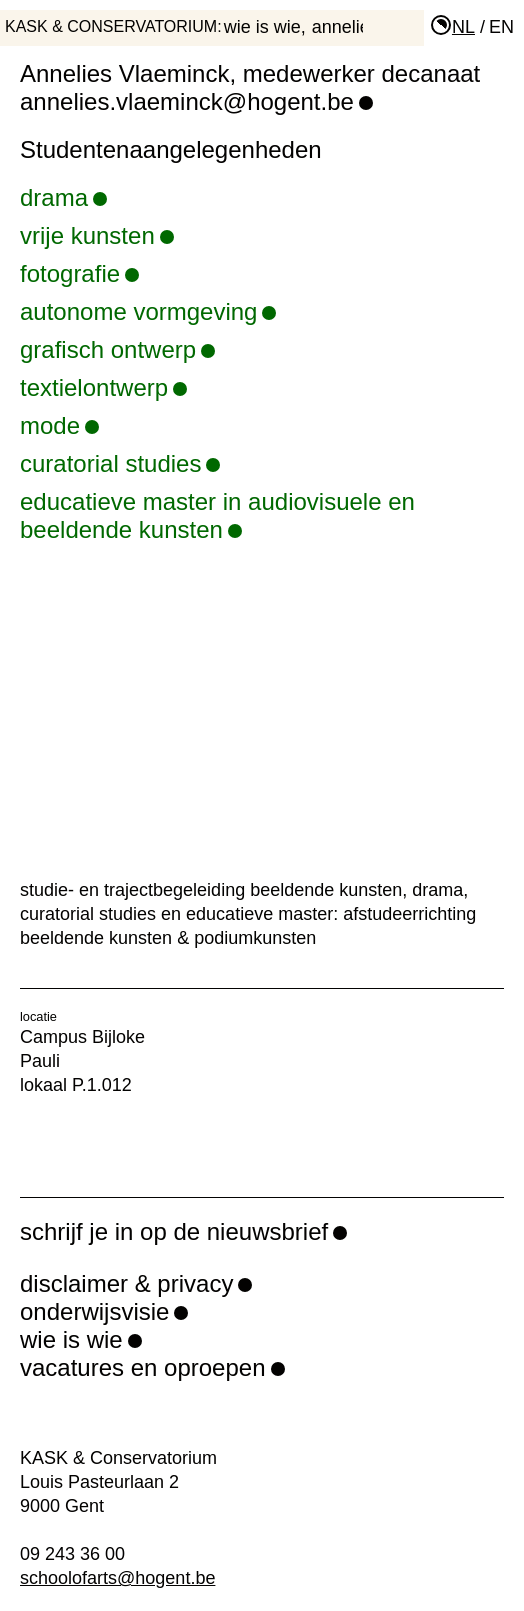  What do you see at coordinates (97, 235) in the screenshot?
I see `vrije kunsten` at bounding box center [97, 235].